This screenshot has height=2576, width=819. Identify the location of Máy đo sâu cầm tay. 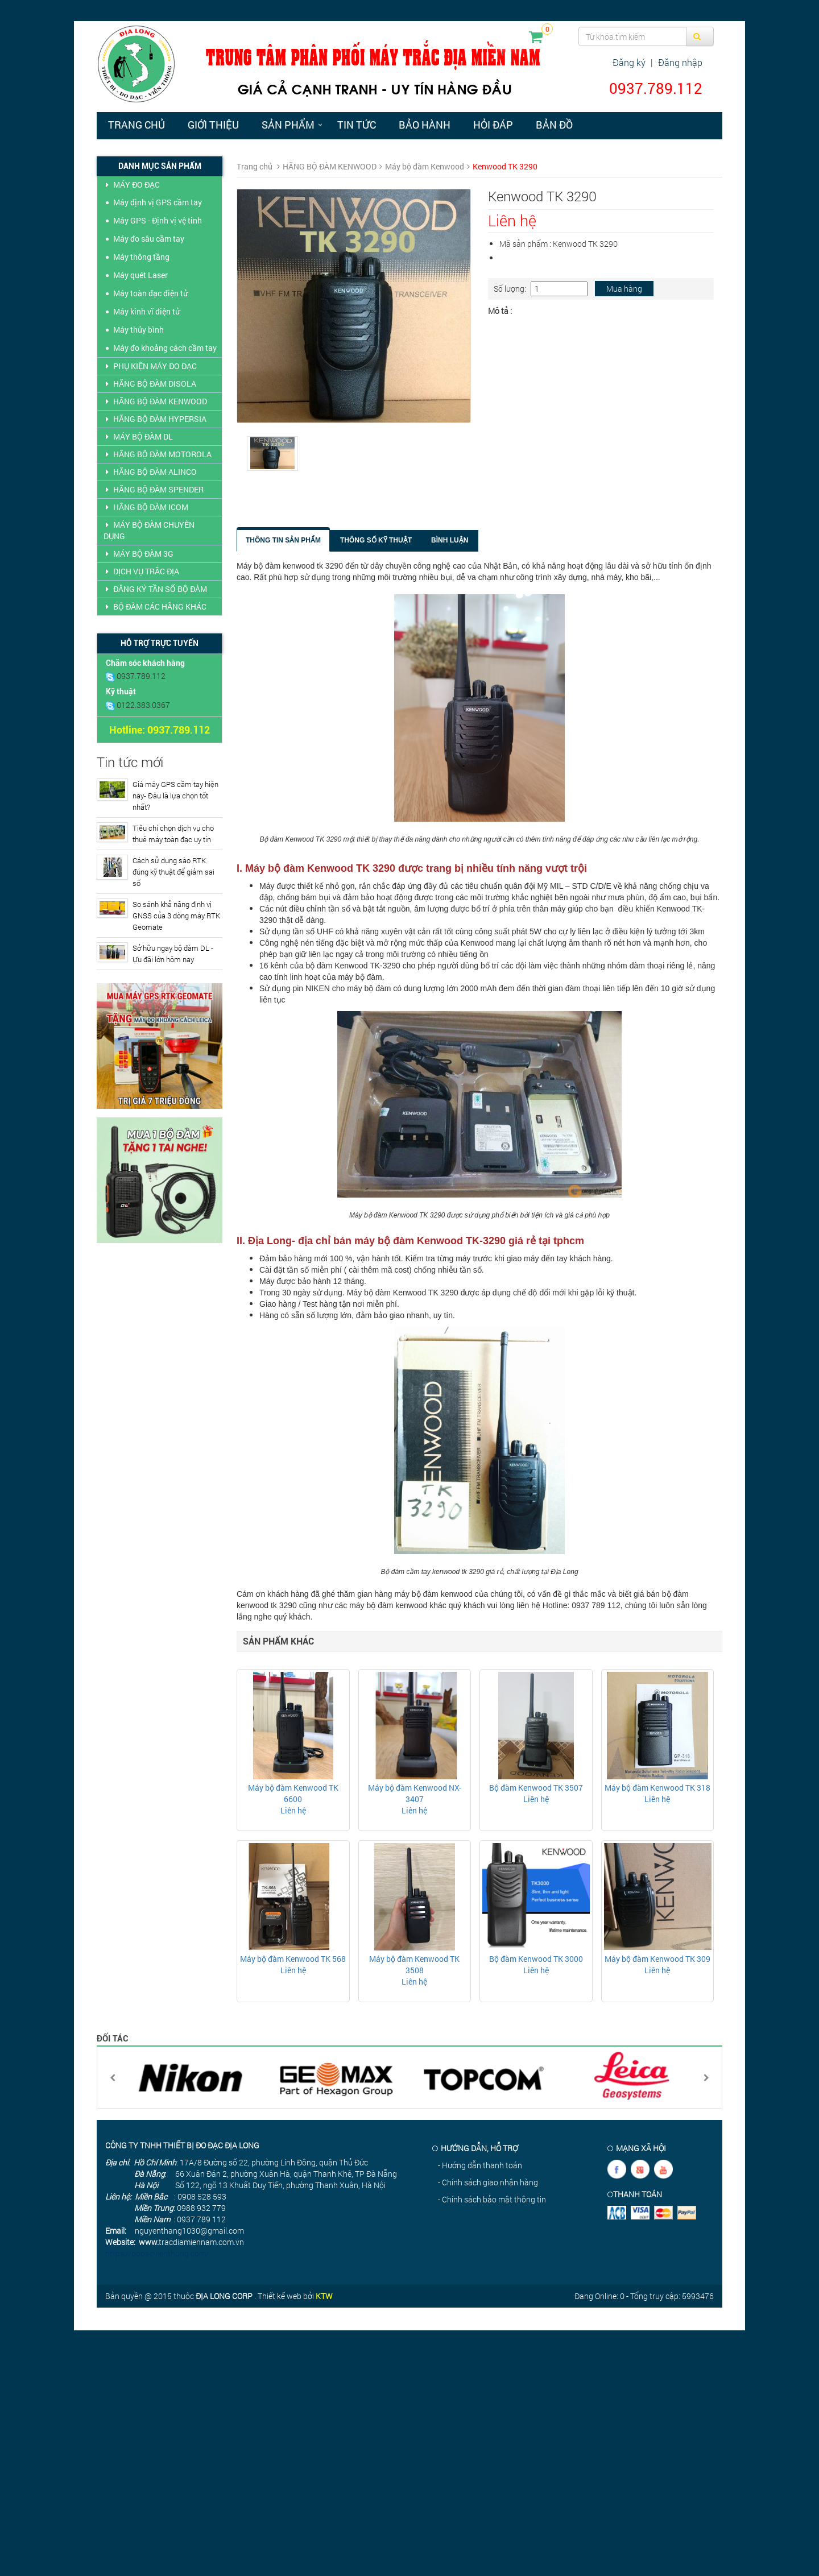
(148, 238).